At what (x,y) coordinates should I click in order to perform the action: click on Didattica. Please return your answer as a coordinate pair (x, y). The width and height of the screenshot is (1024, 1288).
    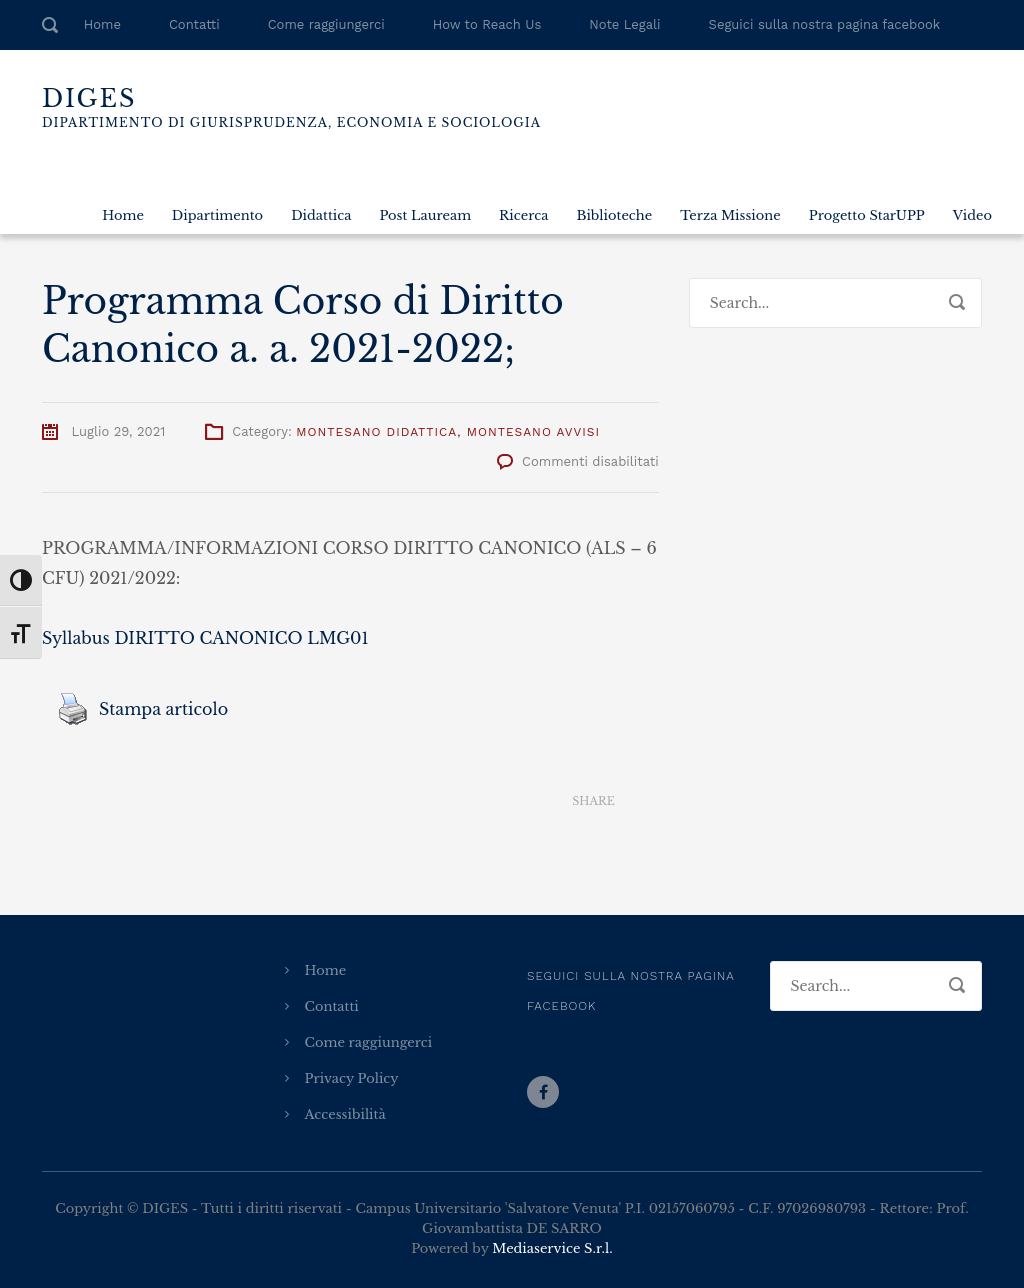
    Looking at the image, I should click on (321, 215).